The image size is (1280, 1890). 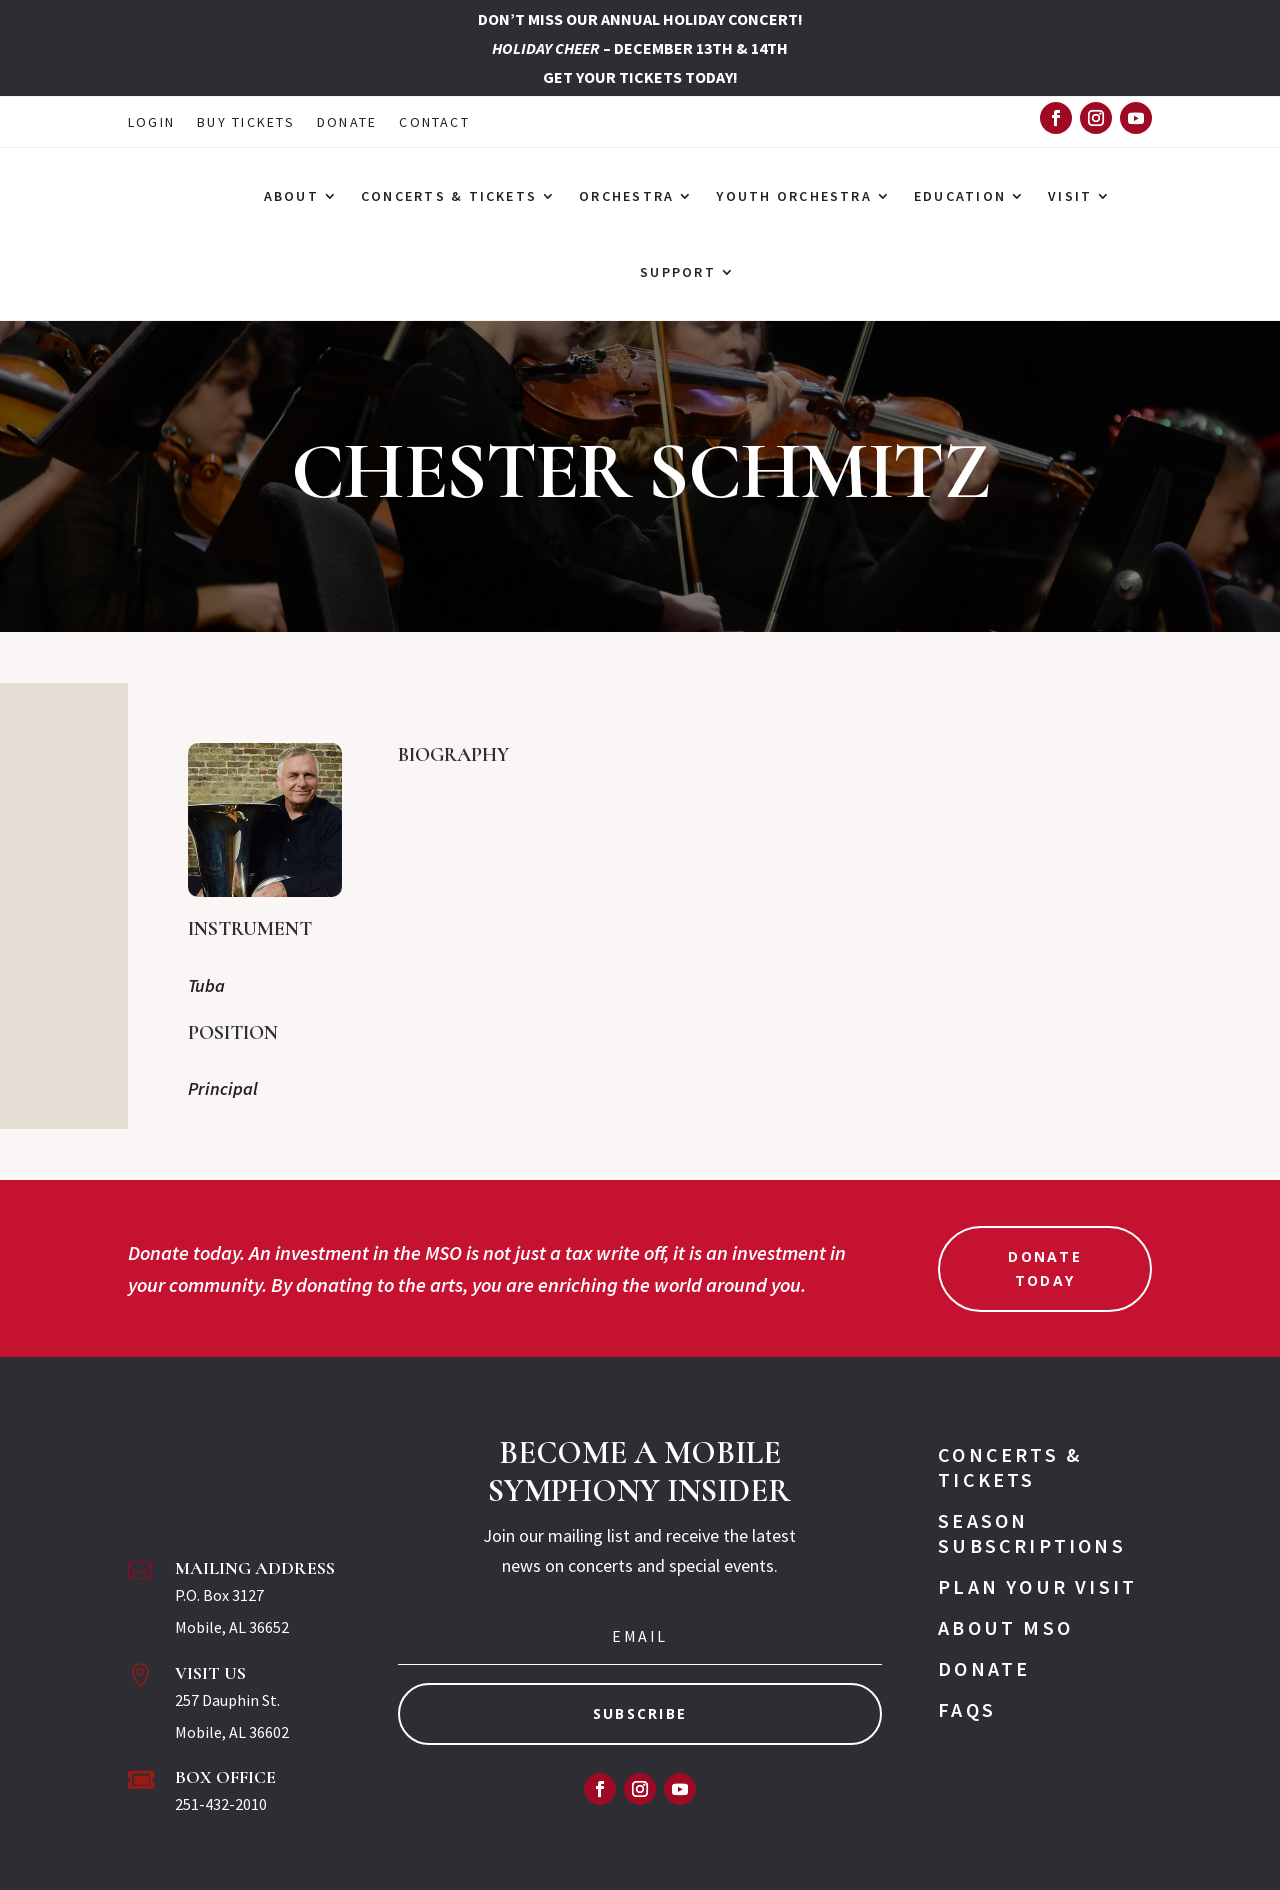 I want to click on Donate Today, so click(x=1044, y=1268).